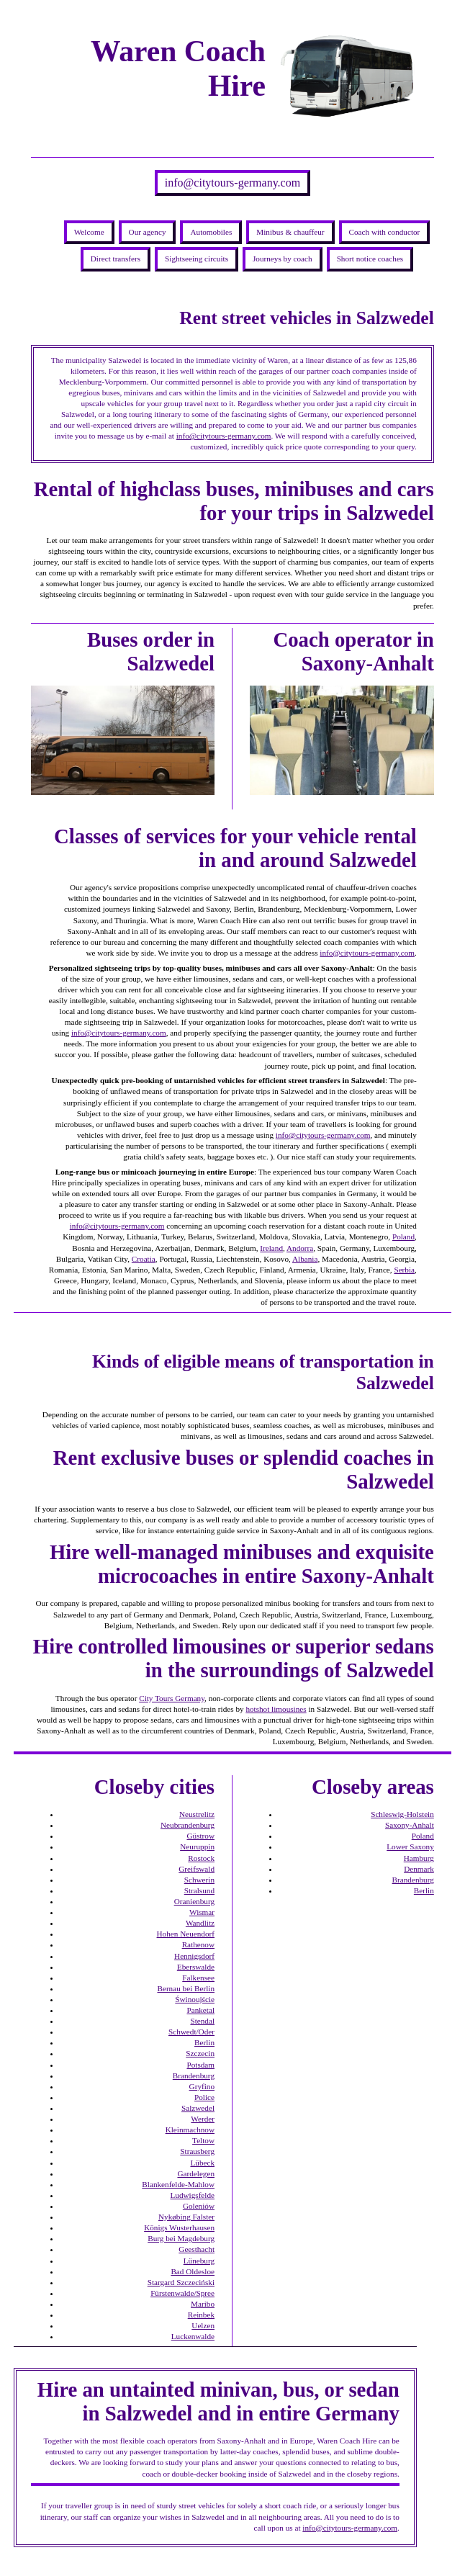 The height and width of the screenshot is (2576, 465). I want to click on Strausberg, so click(197, 2151).